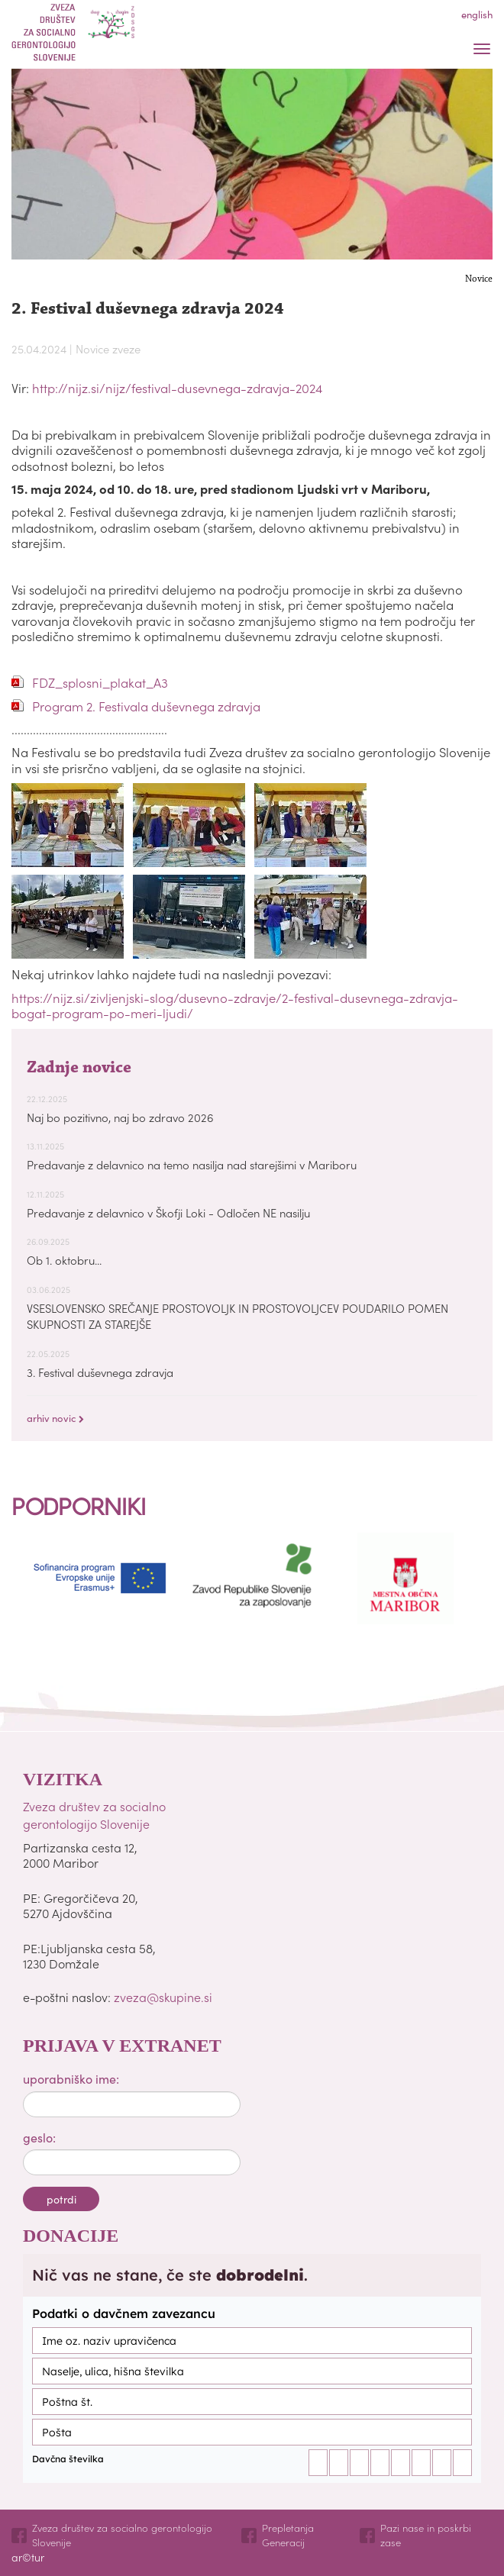 The height and width of the screenshot is (2576, 504). I want to click on Predavanje z delavnico na temo nasilja nad starejšimi v Mariboru, so click(192, 1164).